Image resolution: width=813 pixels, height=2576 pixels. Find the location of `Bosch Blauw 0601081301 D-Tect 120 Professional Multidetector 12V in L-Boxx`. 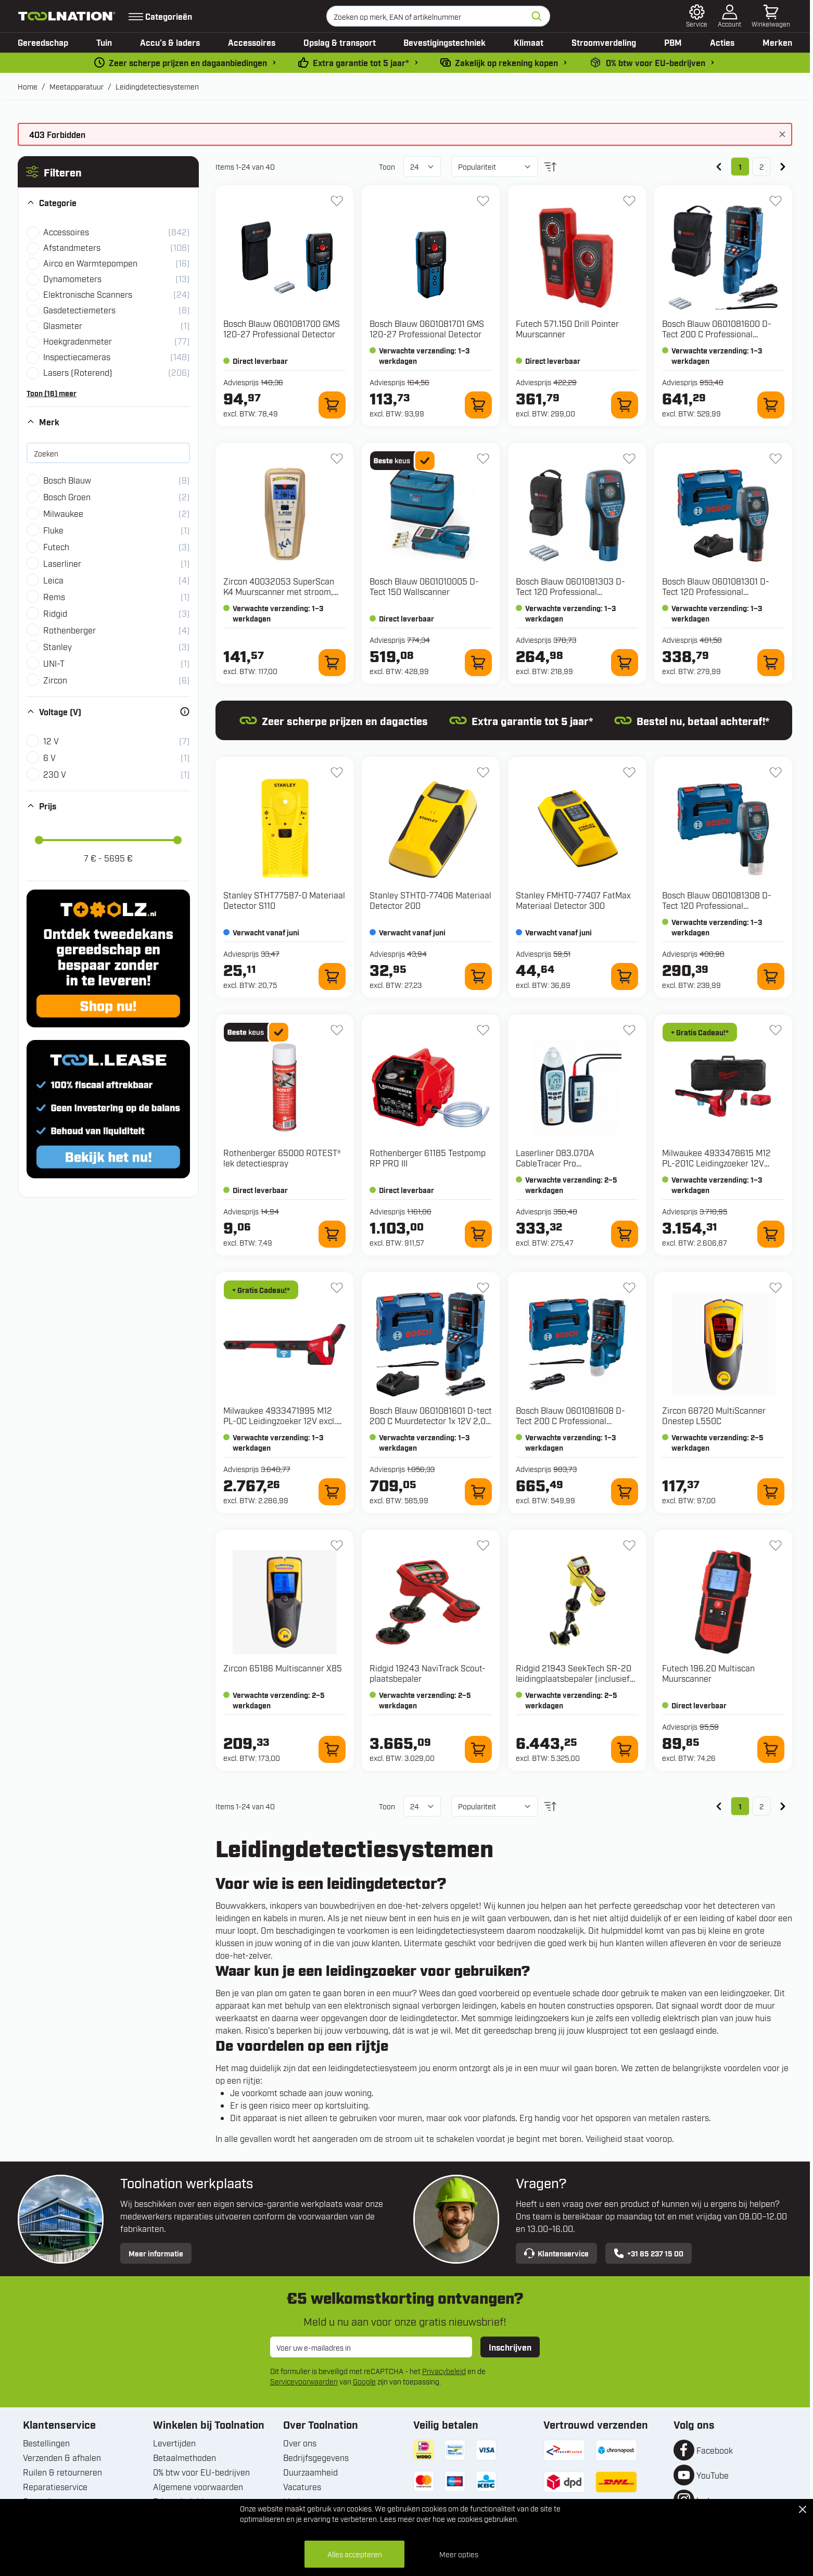

Bosch Blauw 0601081301 D-Tect 120 Professional Multidetector 12V in L-Boxx is located at coordinates (715, 591).